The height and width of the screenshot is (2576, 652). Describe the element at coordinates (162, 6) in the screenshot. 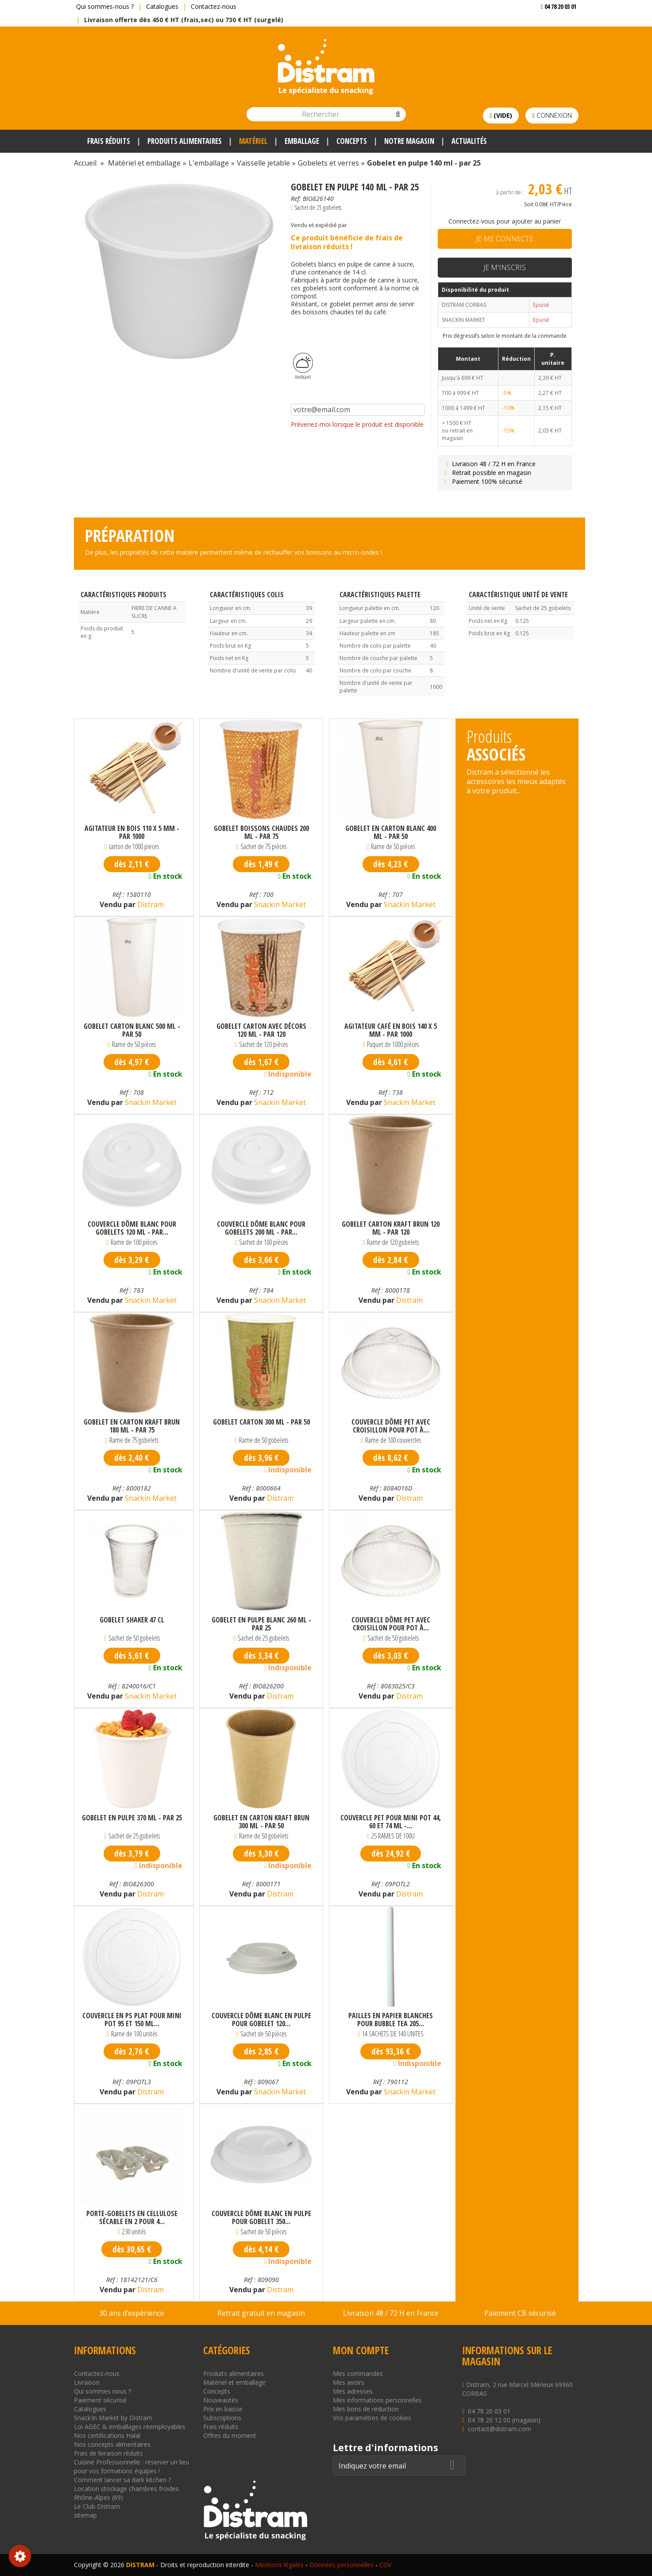

I see `Catalogues` at that location.